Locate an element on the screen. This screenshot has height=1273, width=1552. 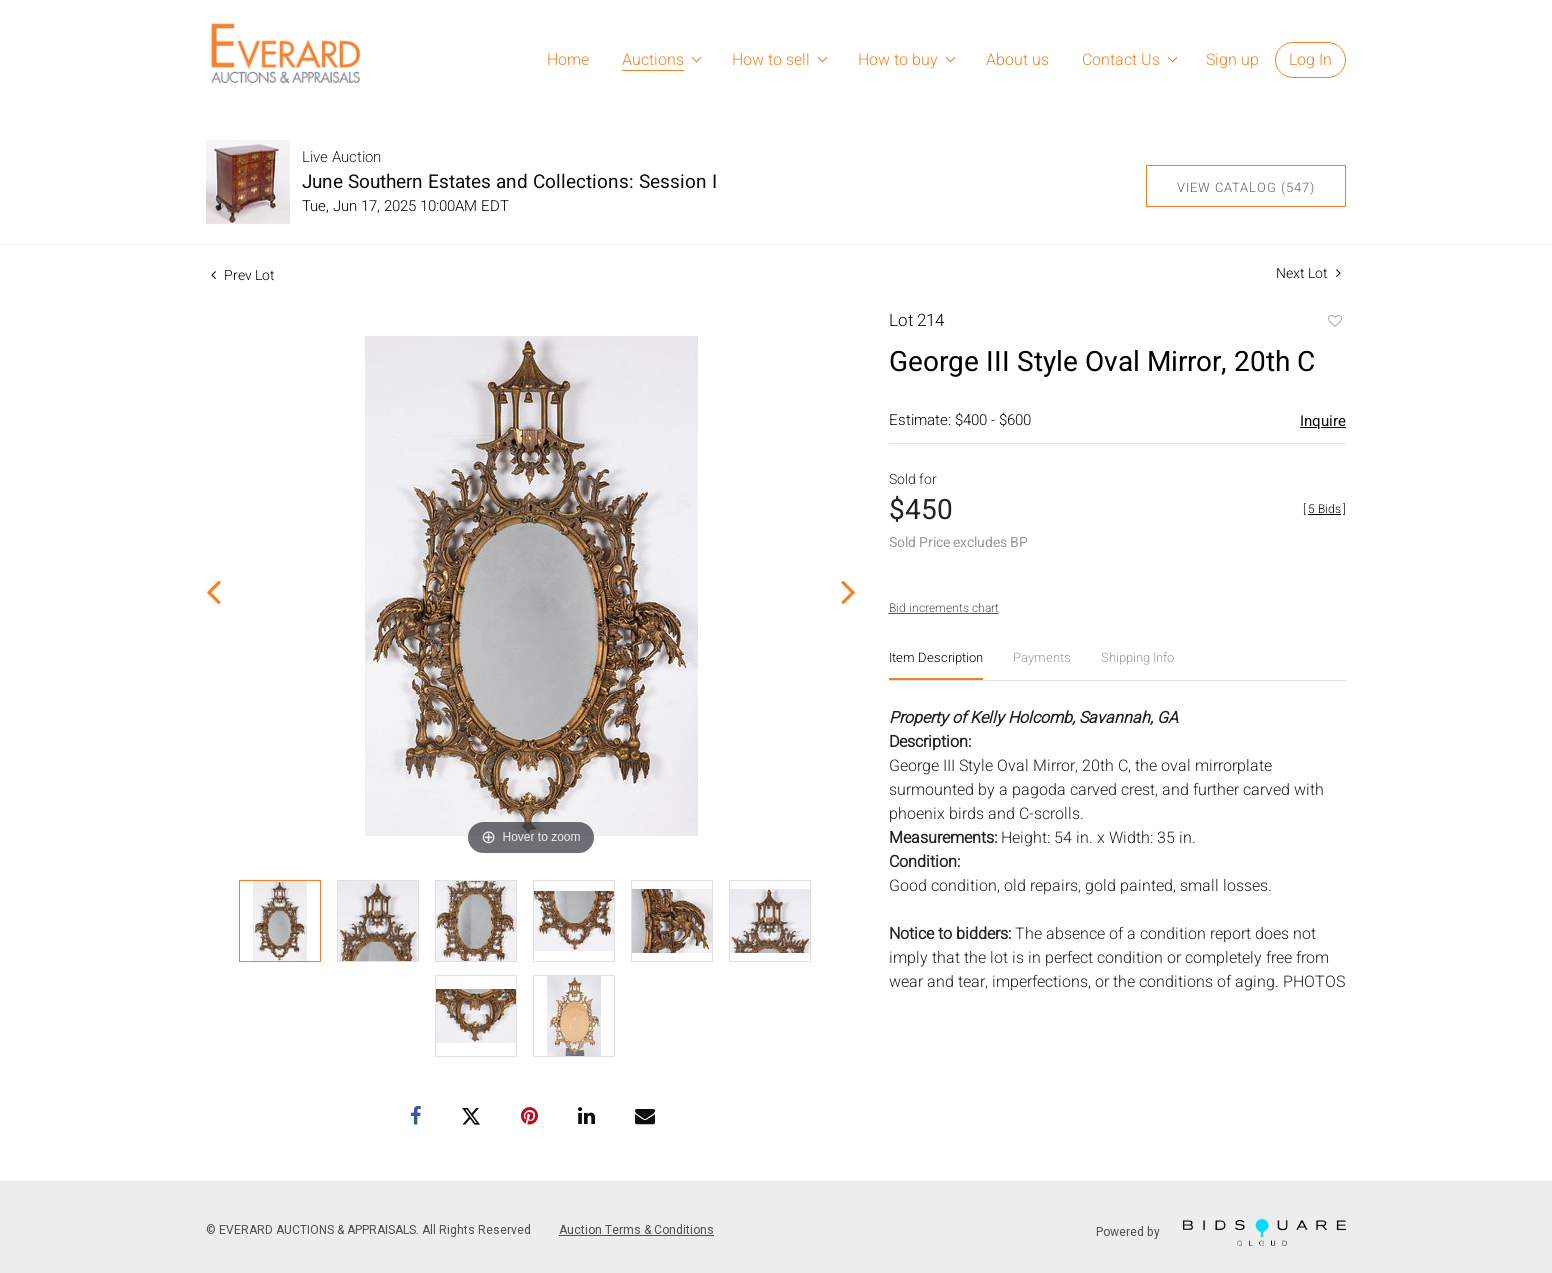
Auction Terms & Conditions is located at coordinates (636, 1230).